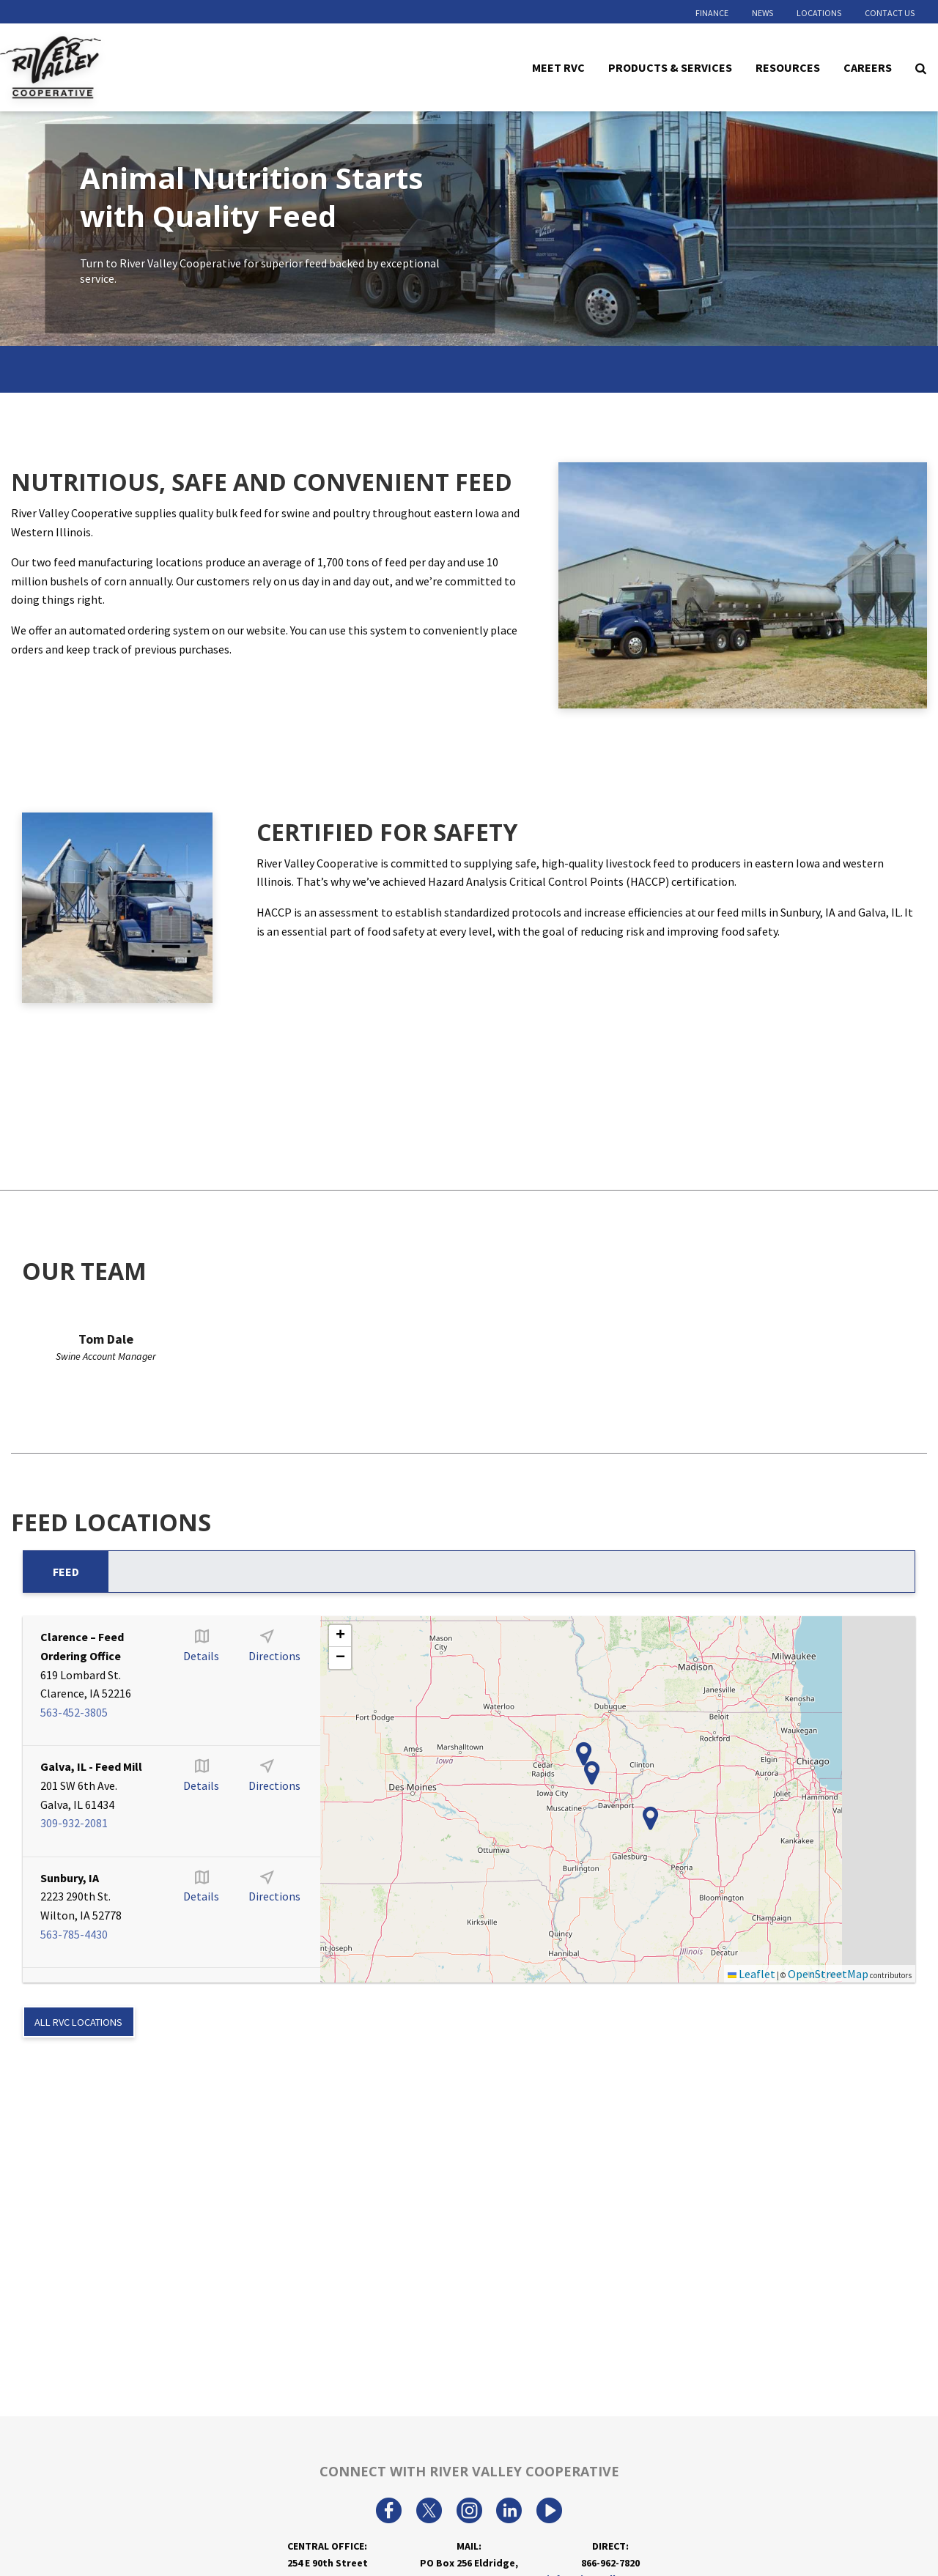 The width and height of the screenshot is (938, 2576). Describe the element at coordinates (819, 12) in the screenshot. I see `Locations` at that location.